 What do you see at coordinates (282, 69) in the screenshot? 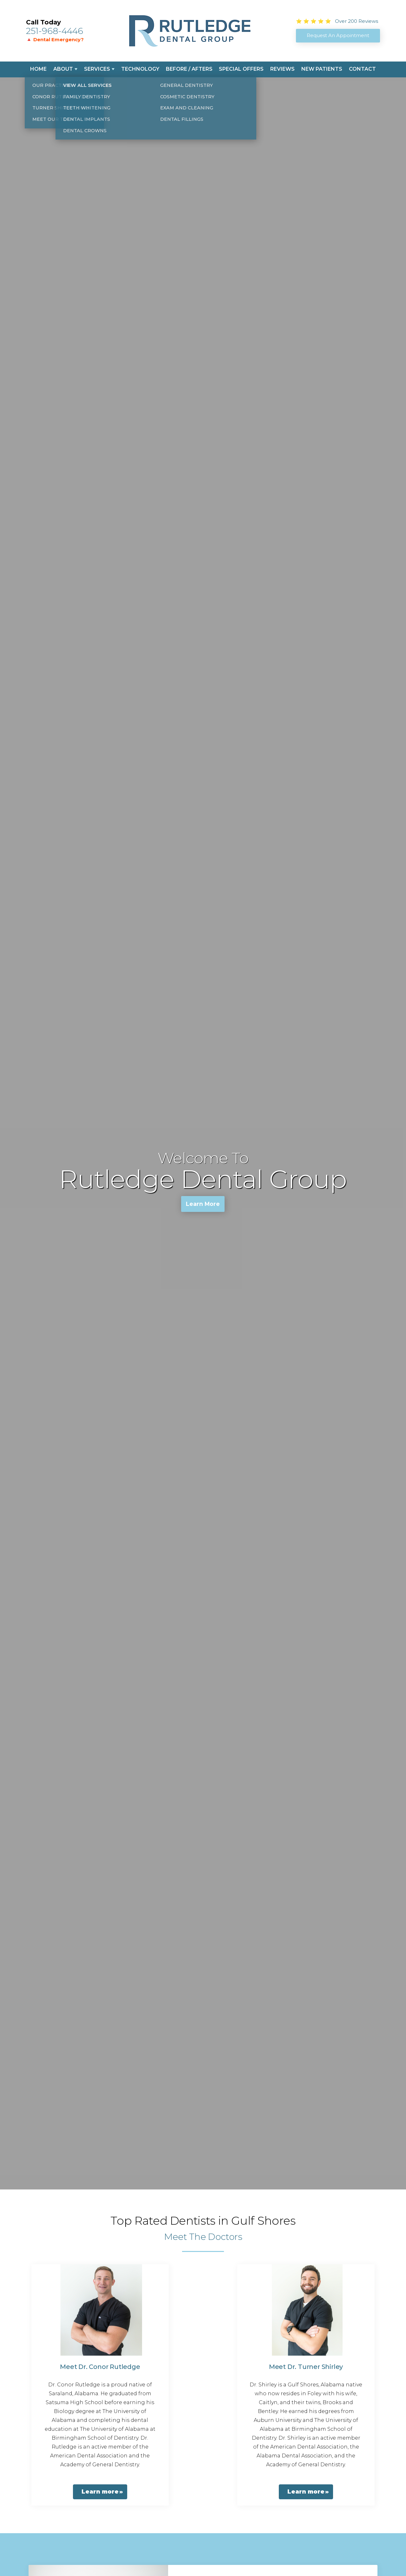
I see `Reviews` at bounding box center [282, 69].